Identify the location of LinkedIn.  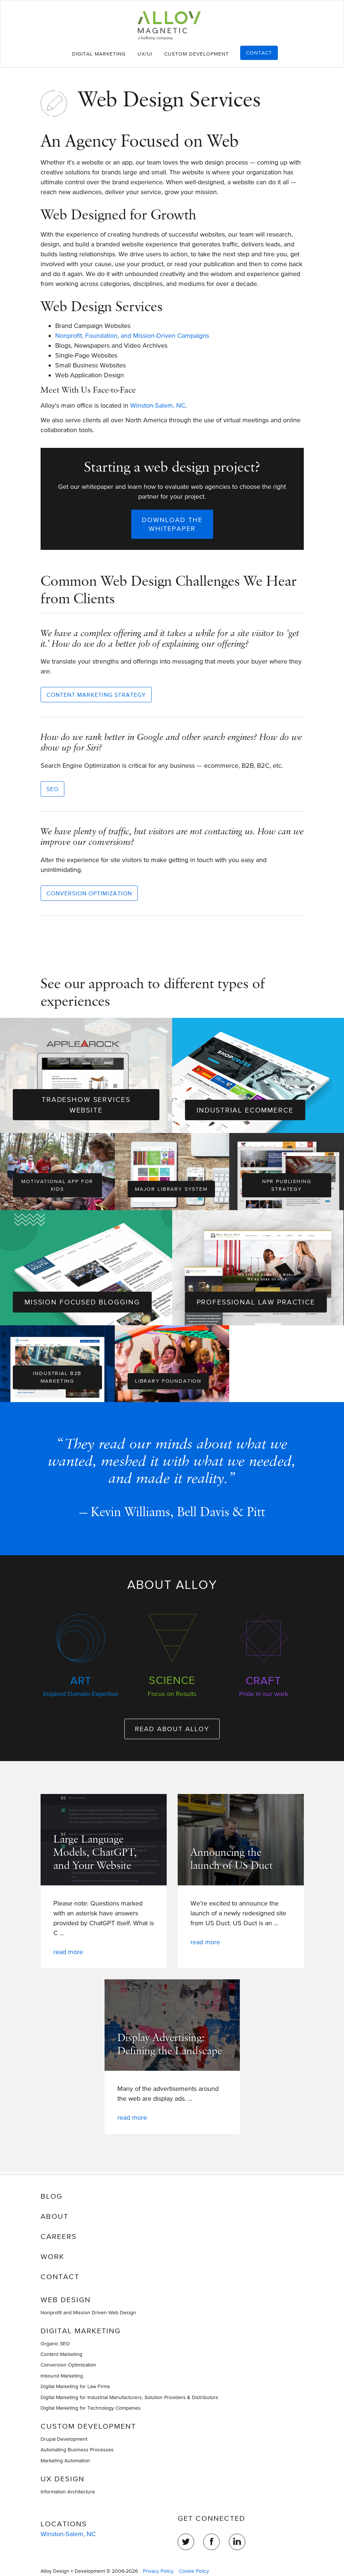
(237, 2542).